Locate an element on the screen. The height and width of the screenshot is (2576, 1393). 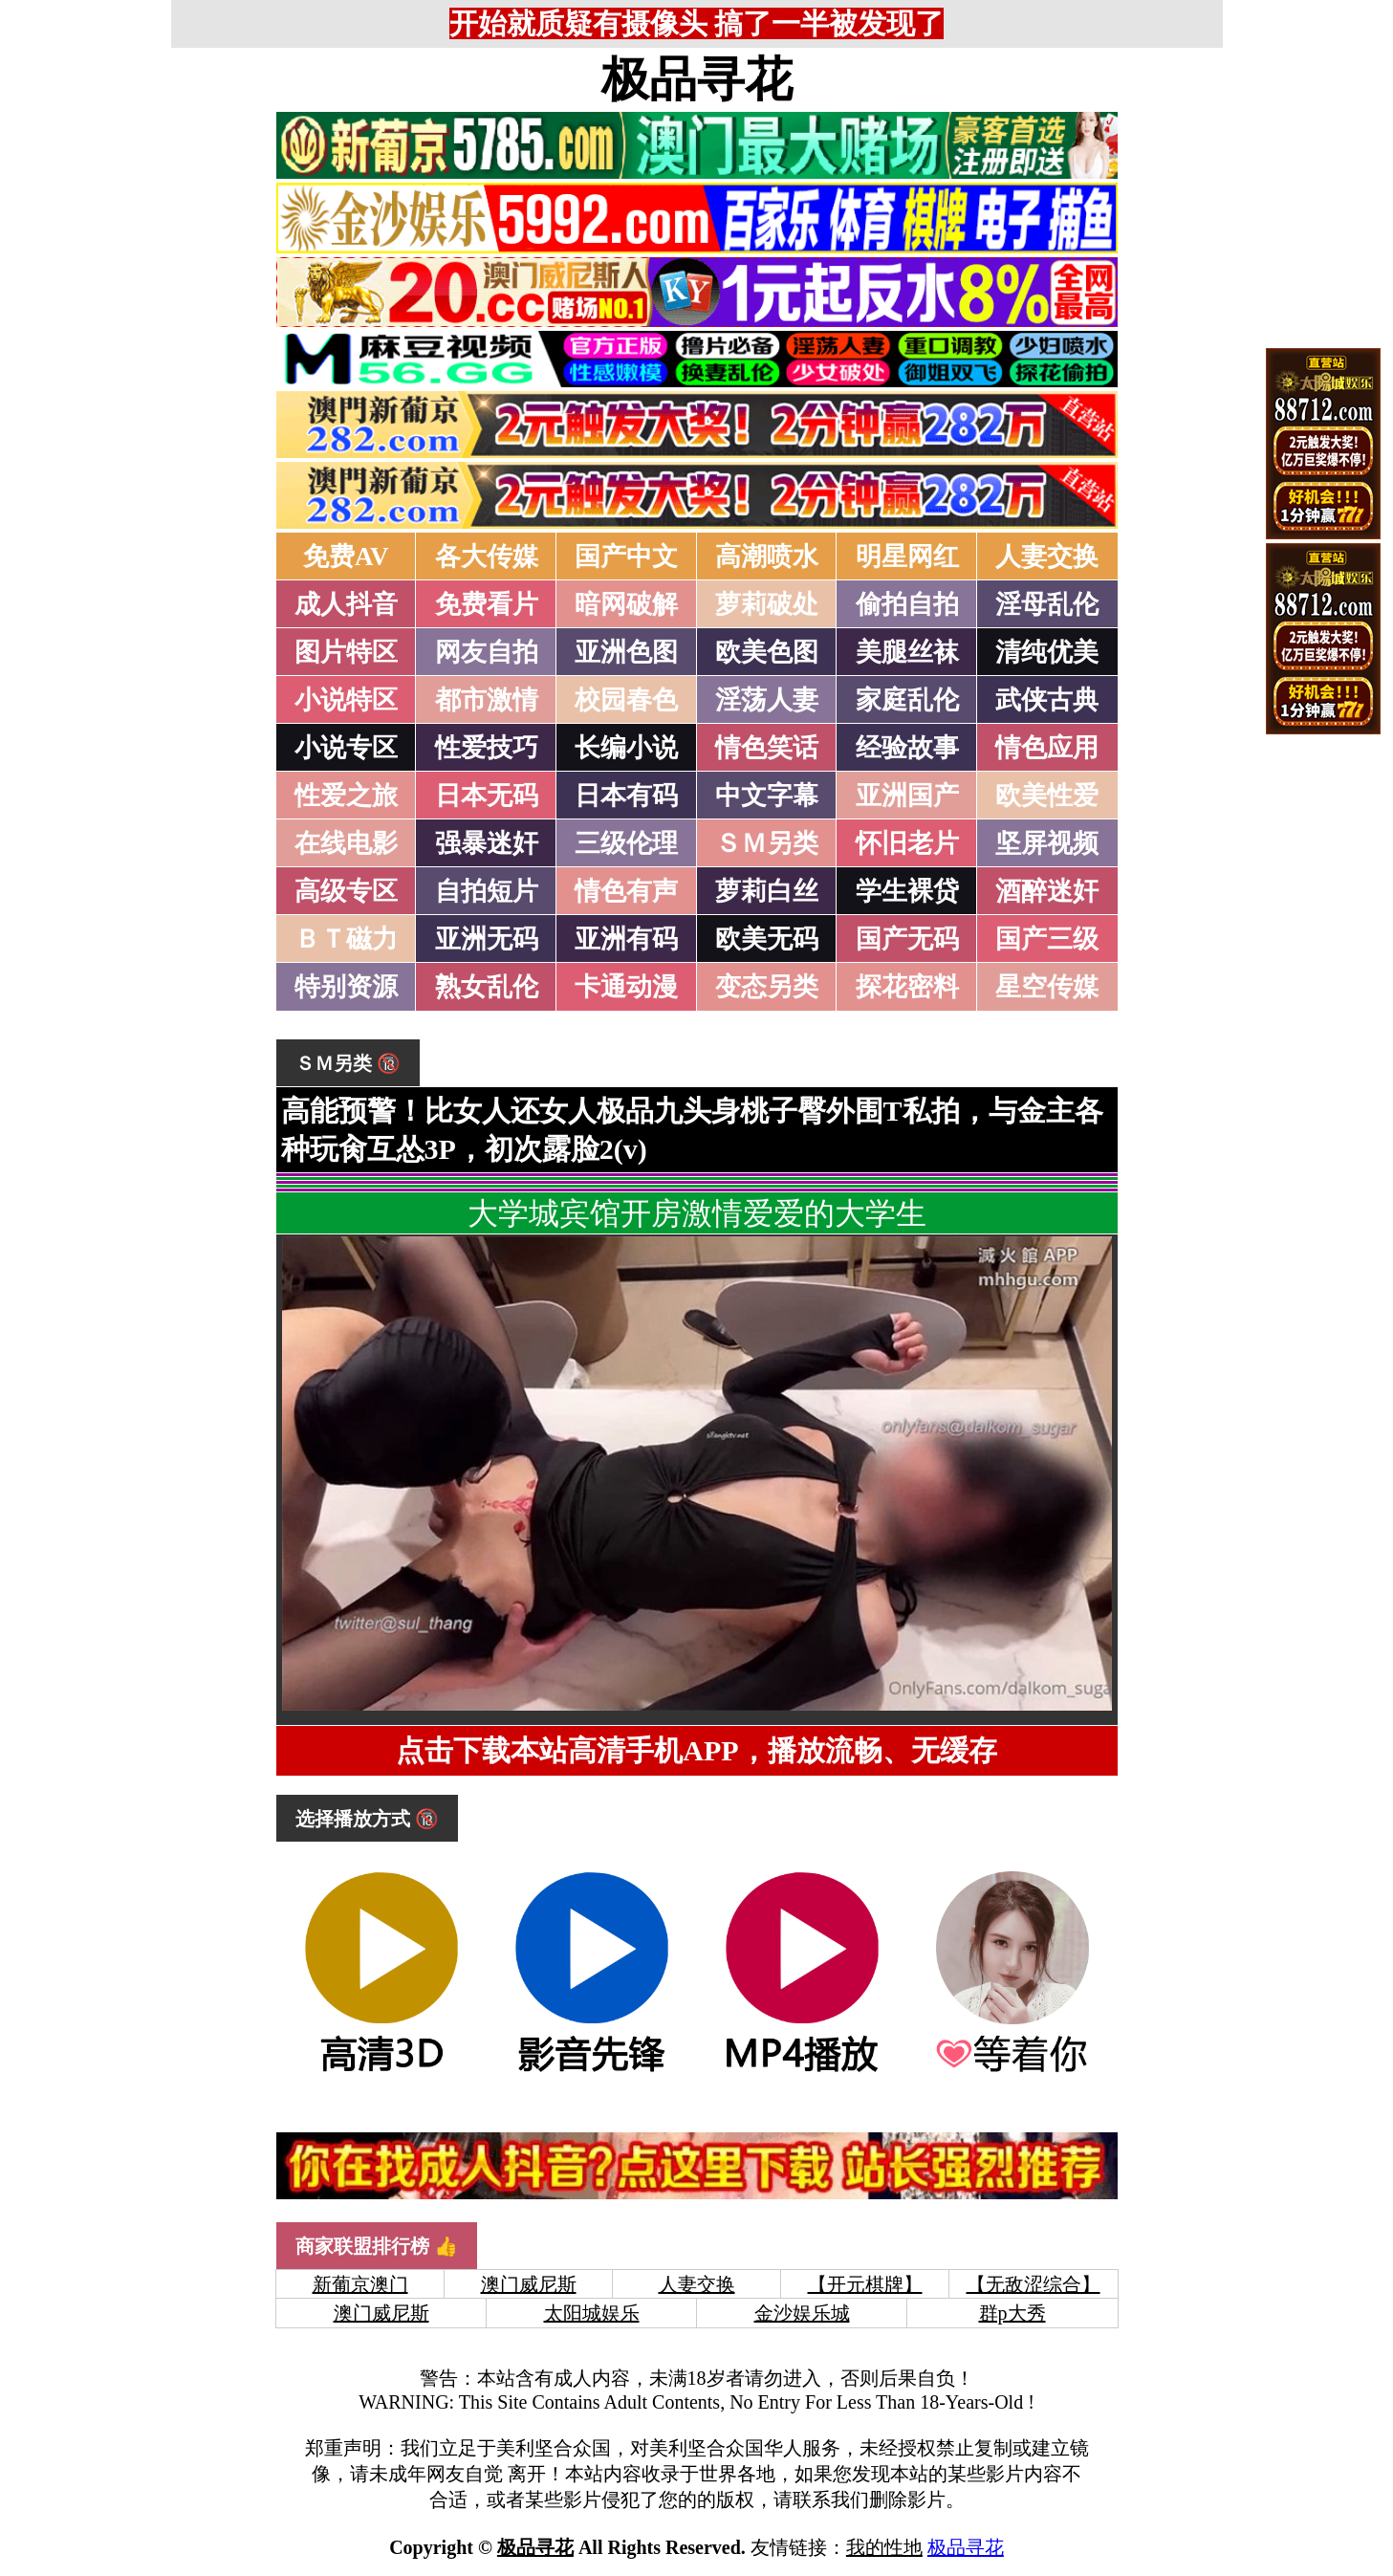
学生裸贷 is located at coordinates (907, 891).